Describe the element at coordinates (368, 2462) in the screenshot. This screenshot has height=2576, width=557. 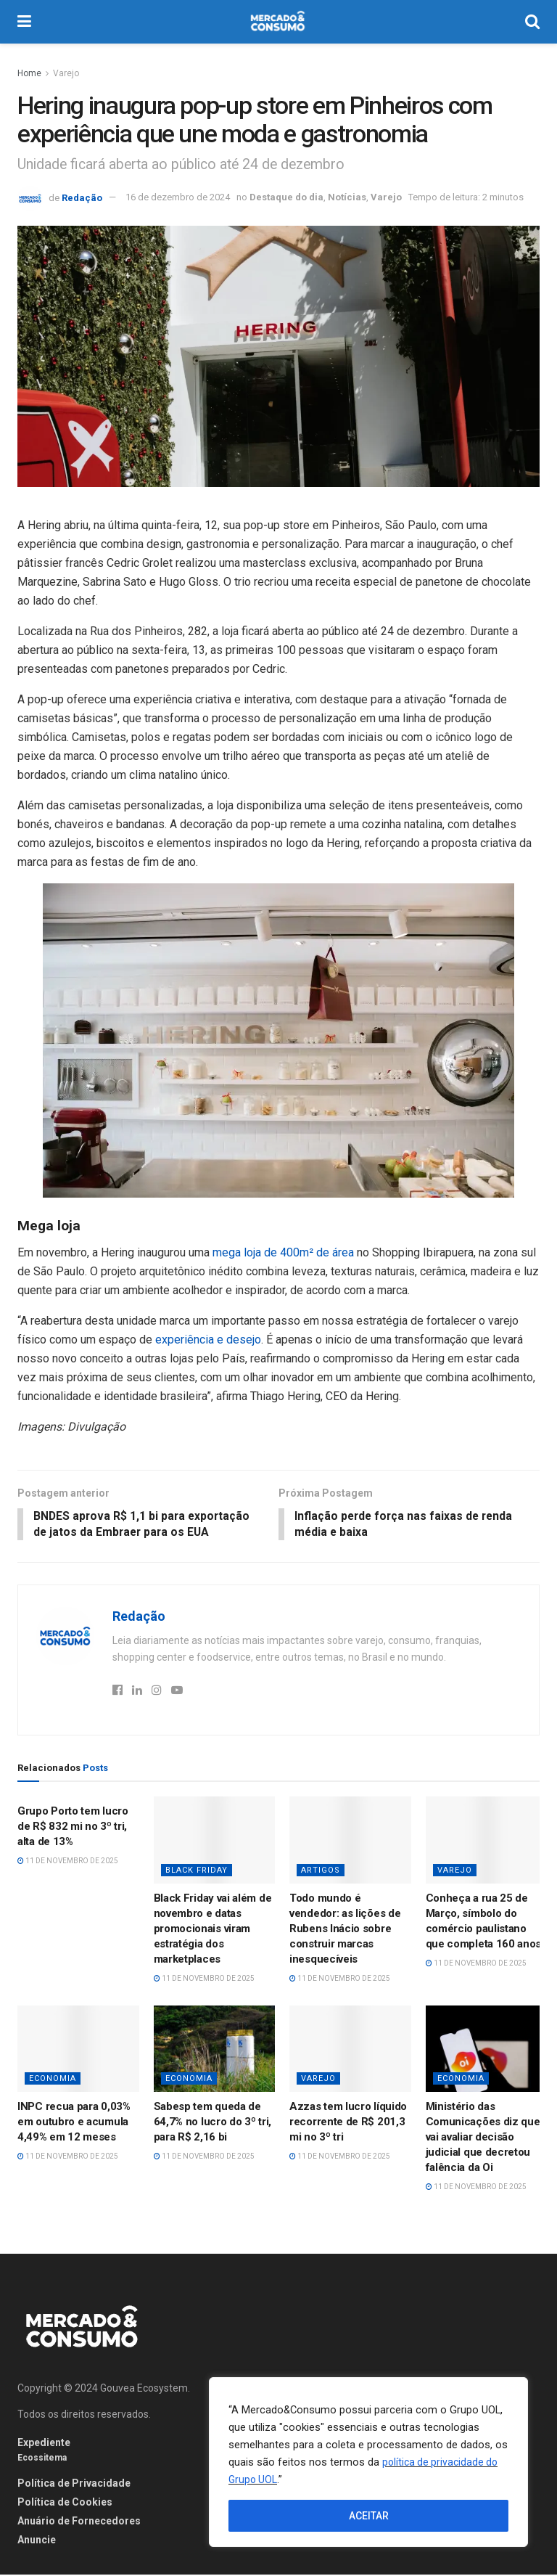
I see `[region]` at that location.